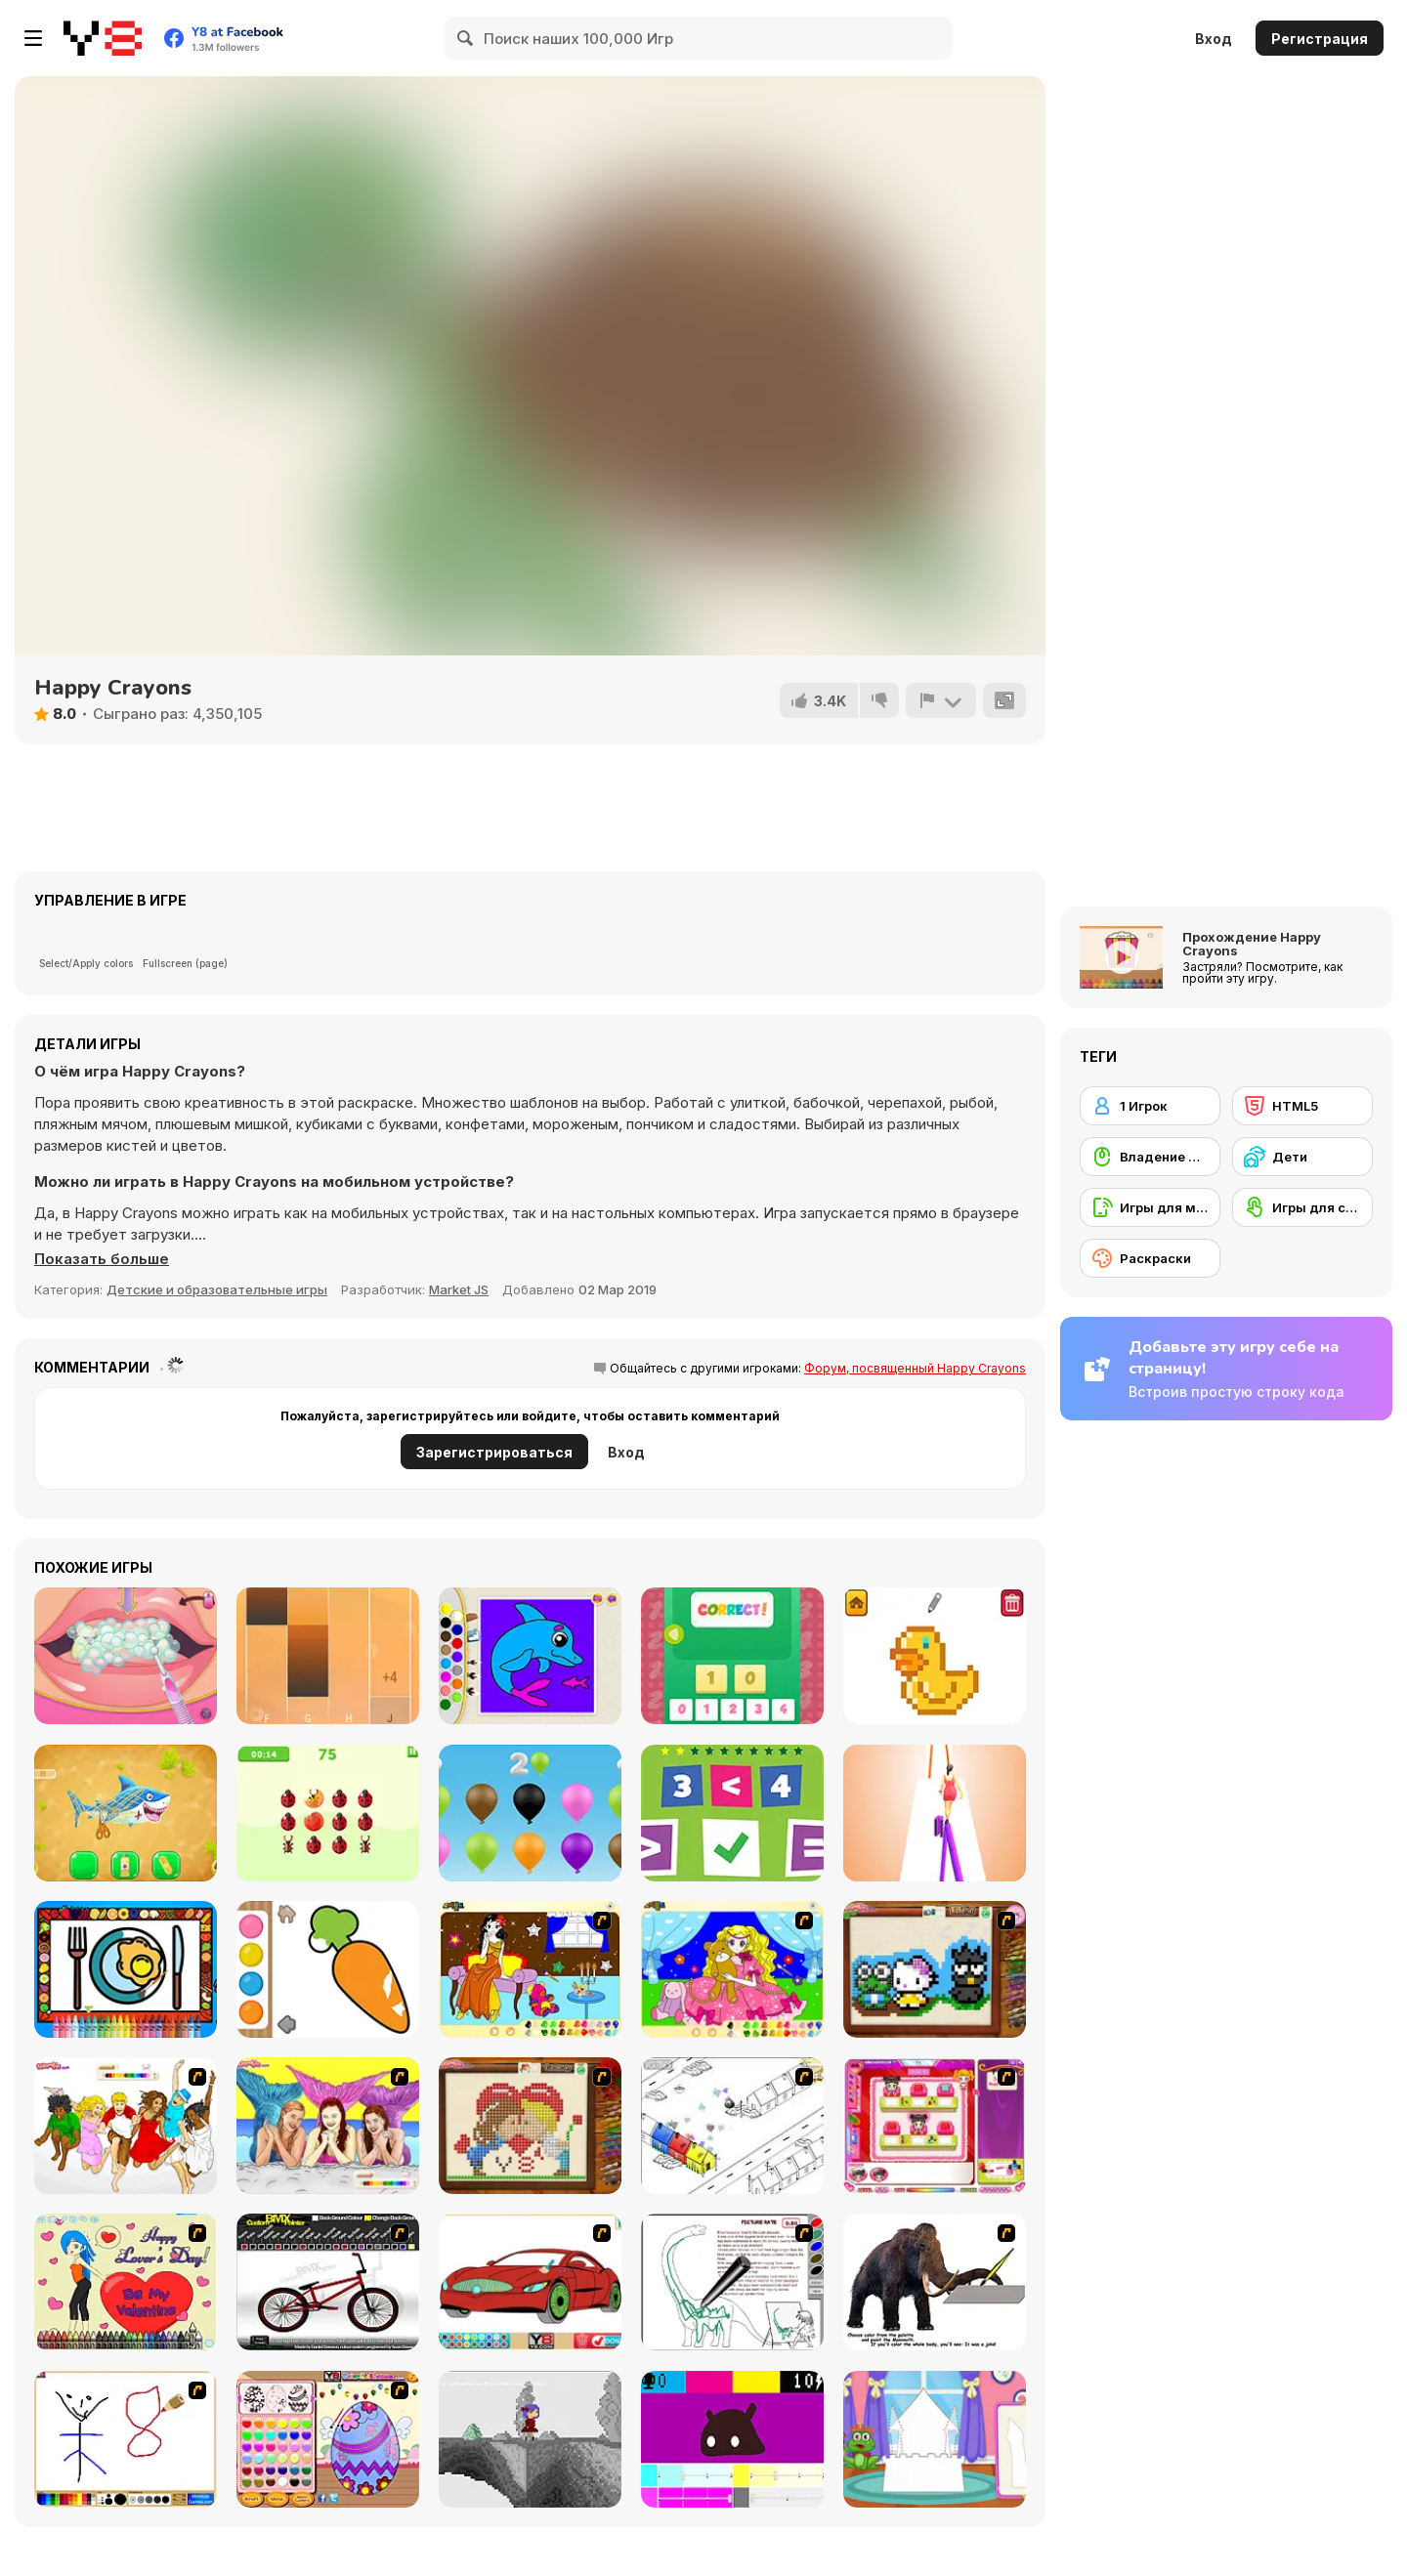 The height and width of the screenshot is (2576, 1407). What do you see at coordinates (125, 2125) in the screenshot?
I see `[Color HSM 3]` at bounding box center [125, 2125].